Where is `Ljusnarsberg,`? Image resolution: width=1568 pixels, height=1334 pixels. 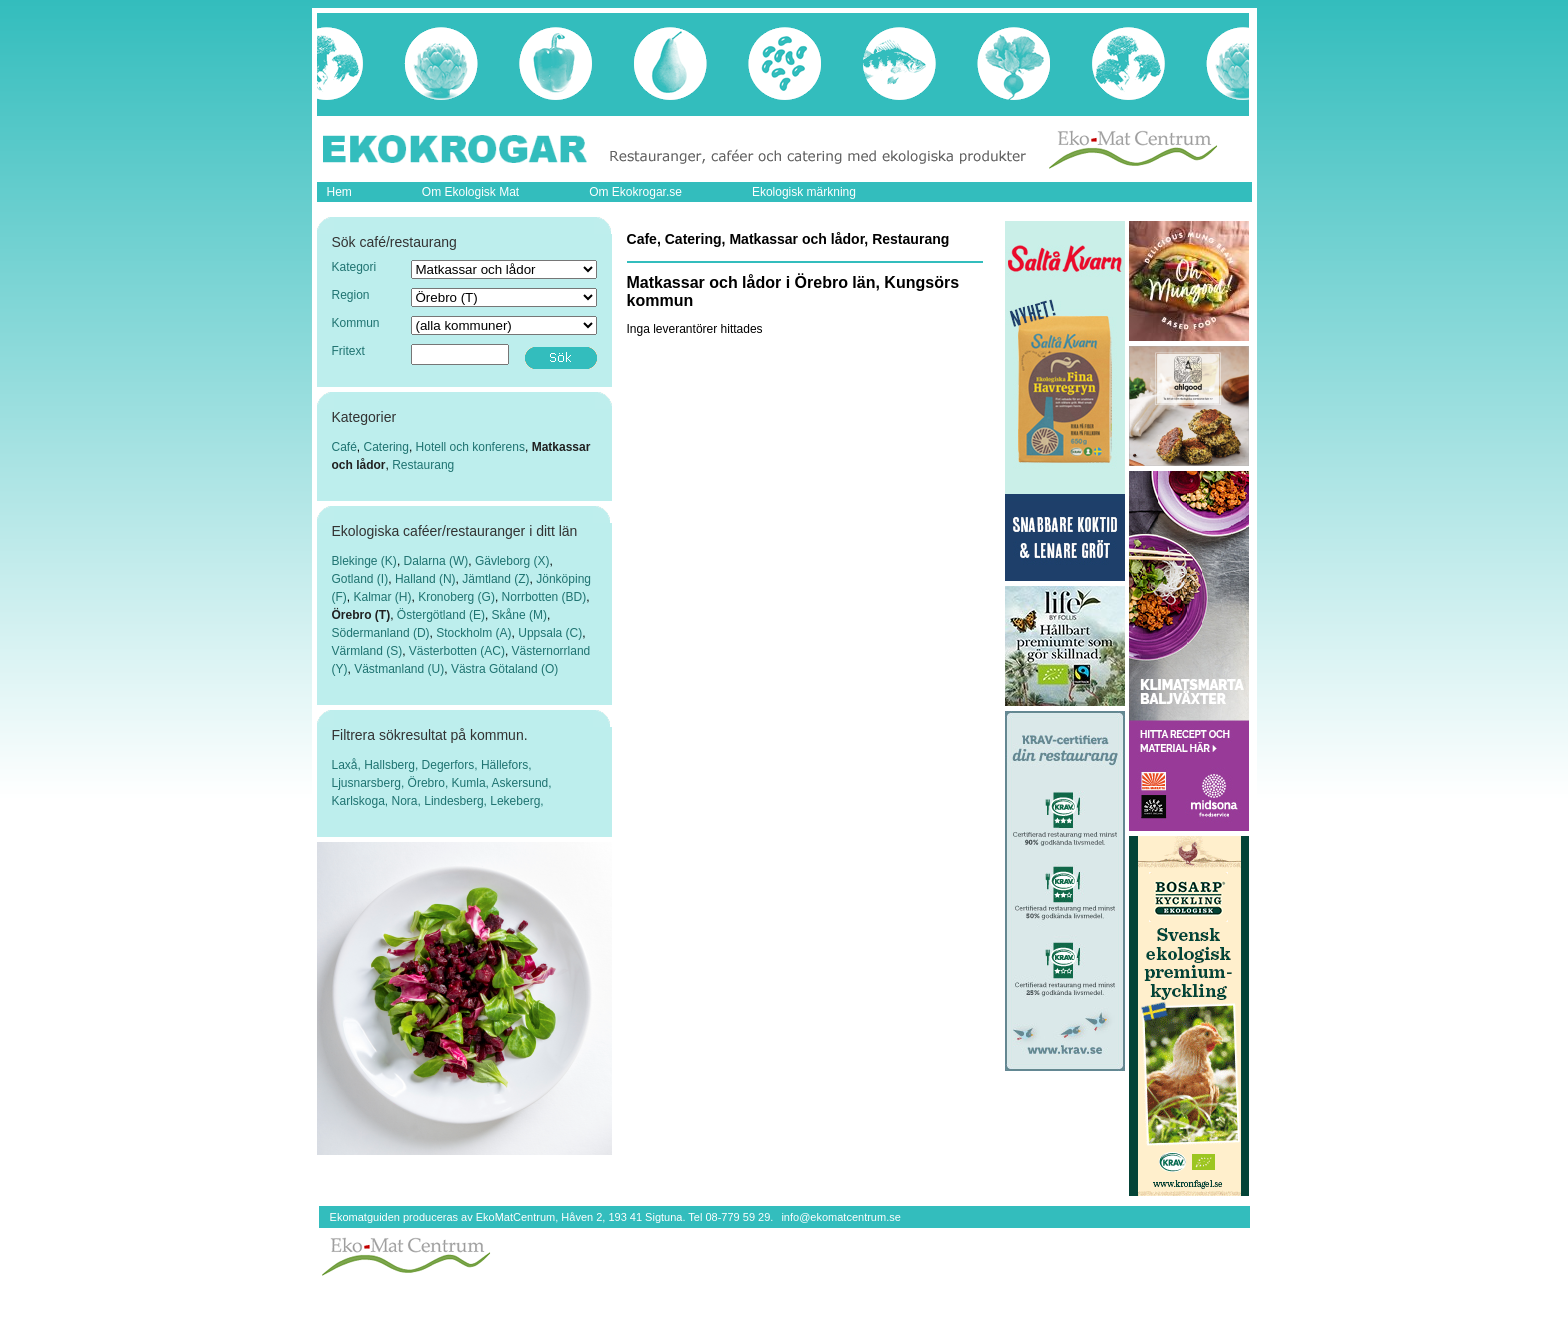
Ljusnarsberg, is located at coordinates (370, 783).